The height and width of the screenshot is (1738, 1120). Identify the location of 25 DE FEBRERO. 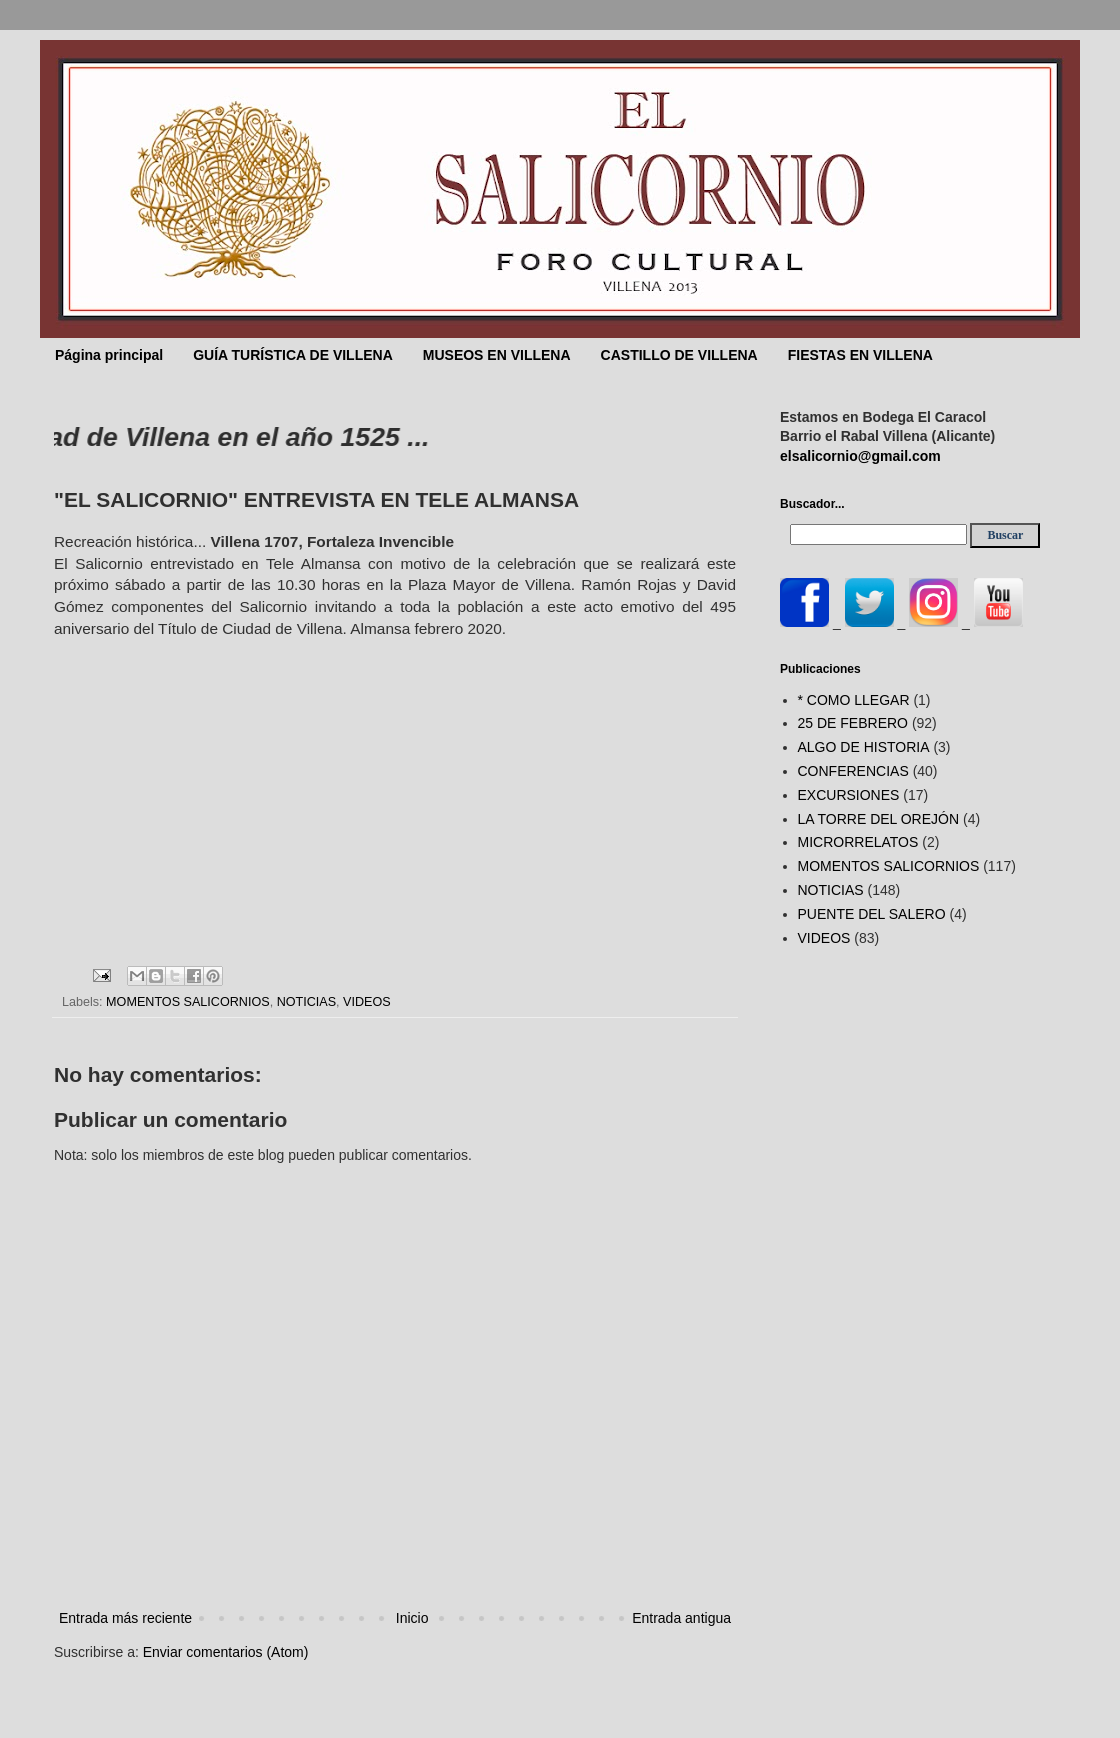
(853, 723).